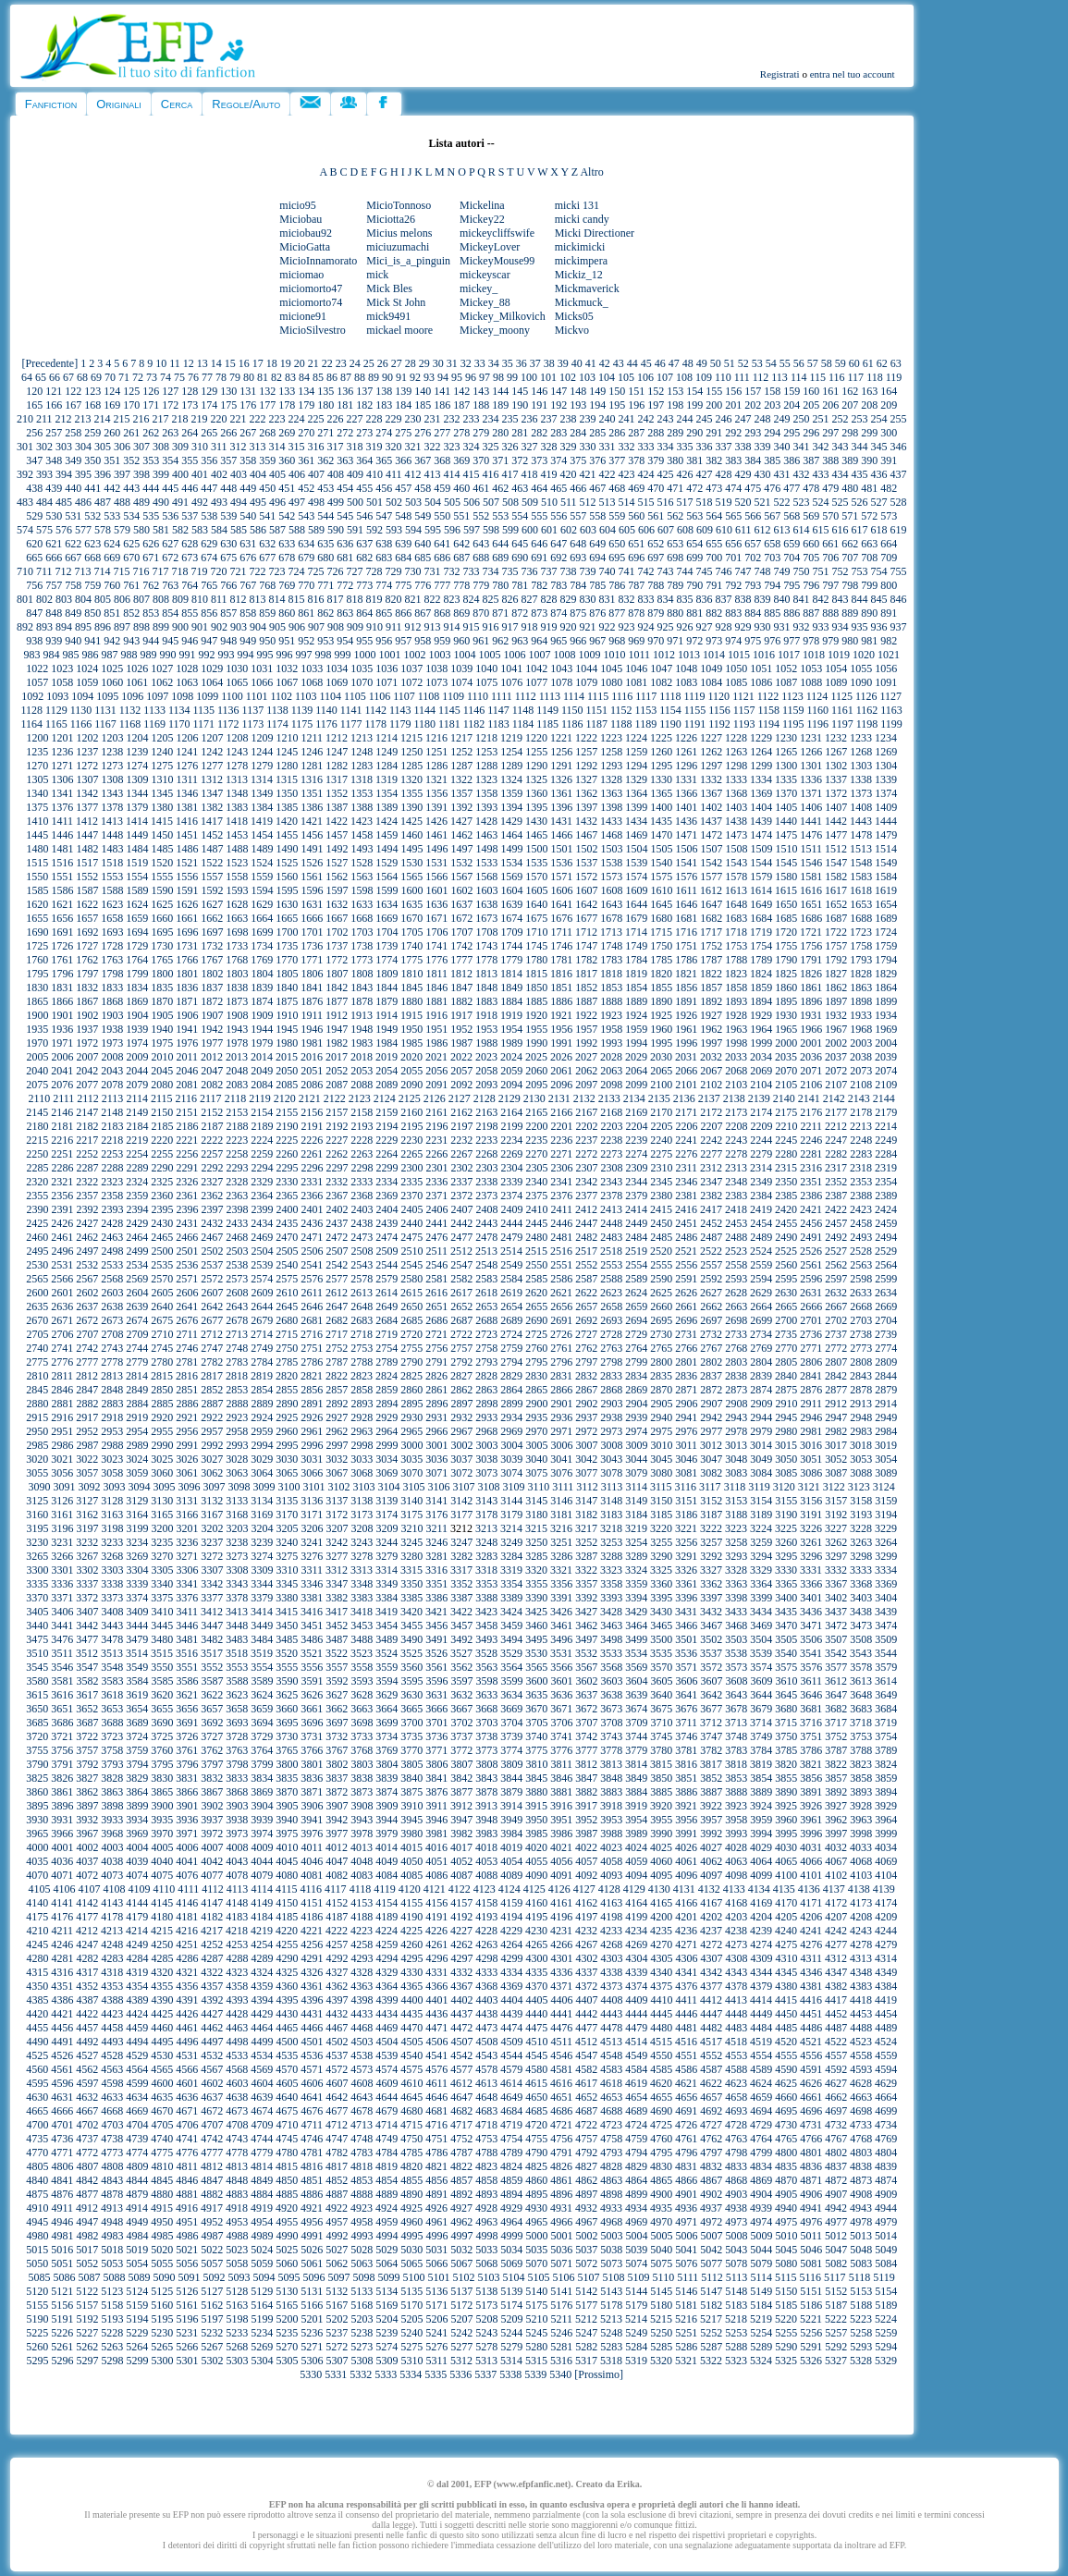  What do you see at coordinates (209, 432) in the screenshot?
I see `265` at bounding box center [209, 432].